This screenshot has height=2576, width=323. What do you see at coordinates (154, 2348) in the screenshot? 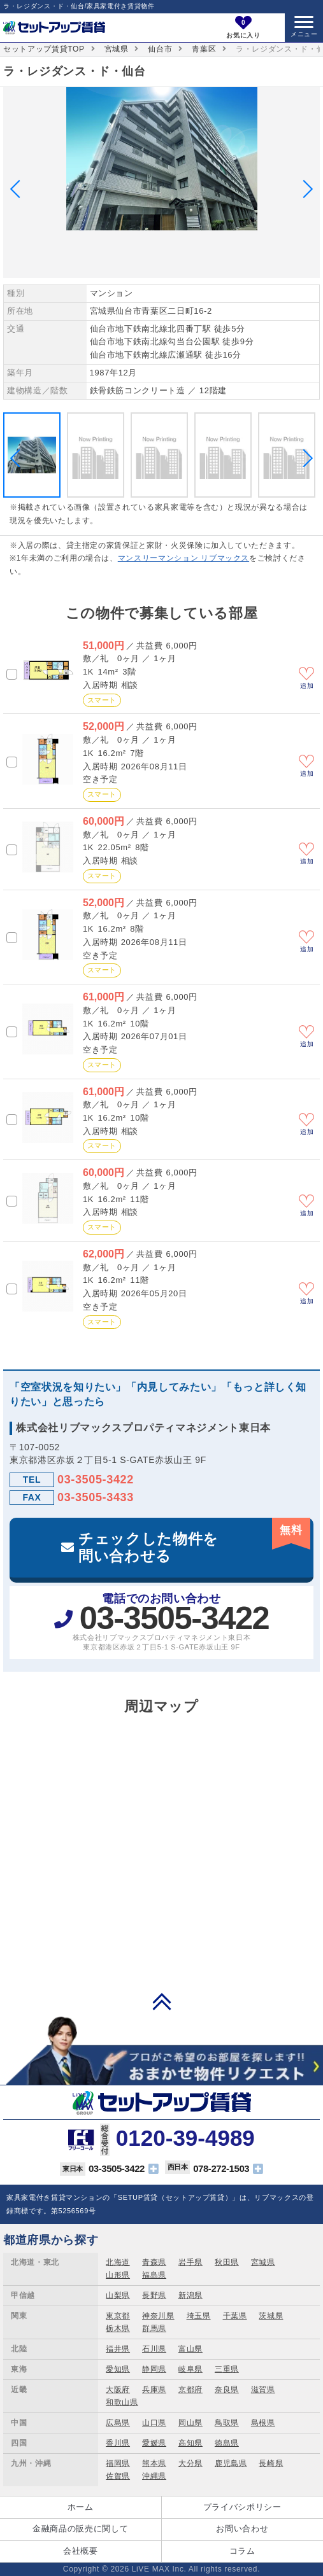
I see `石川県` at bounding box center [154, 2348].